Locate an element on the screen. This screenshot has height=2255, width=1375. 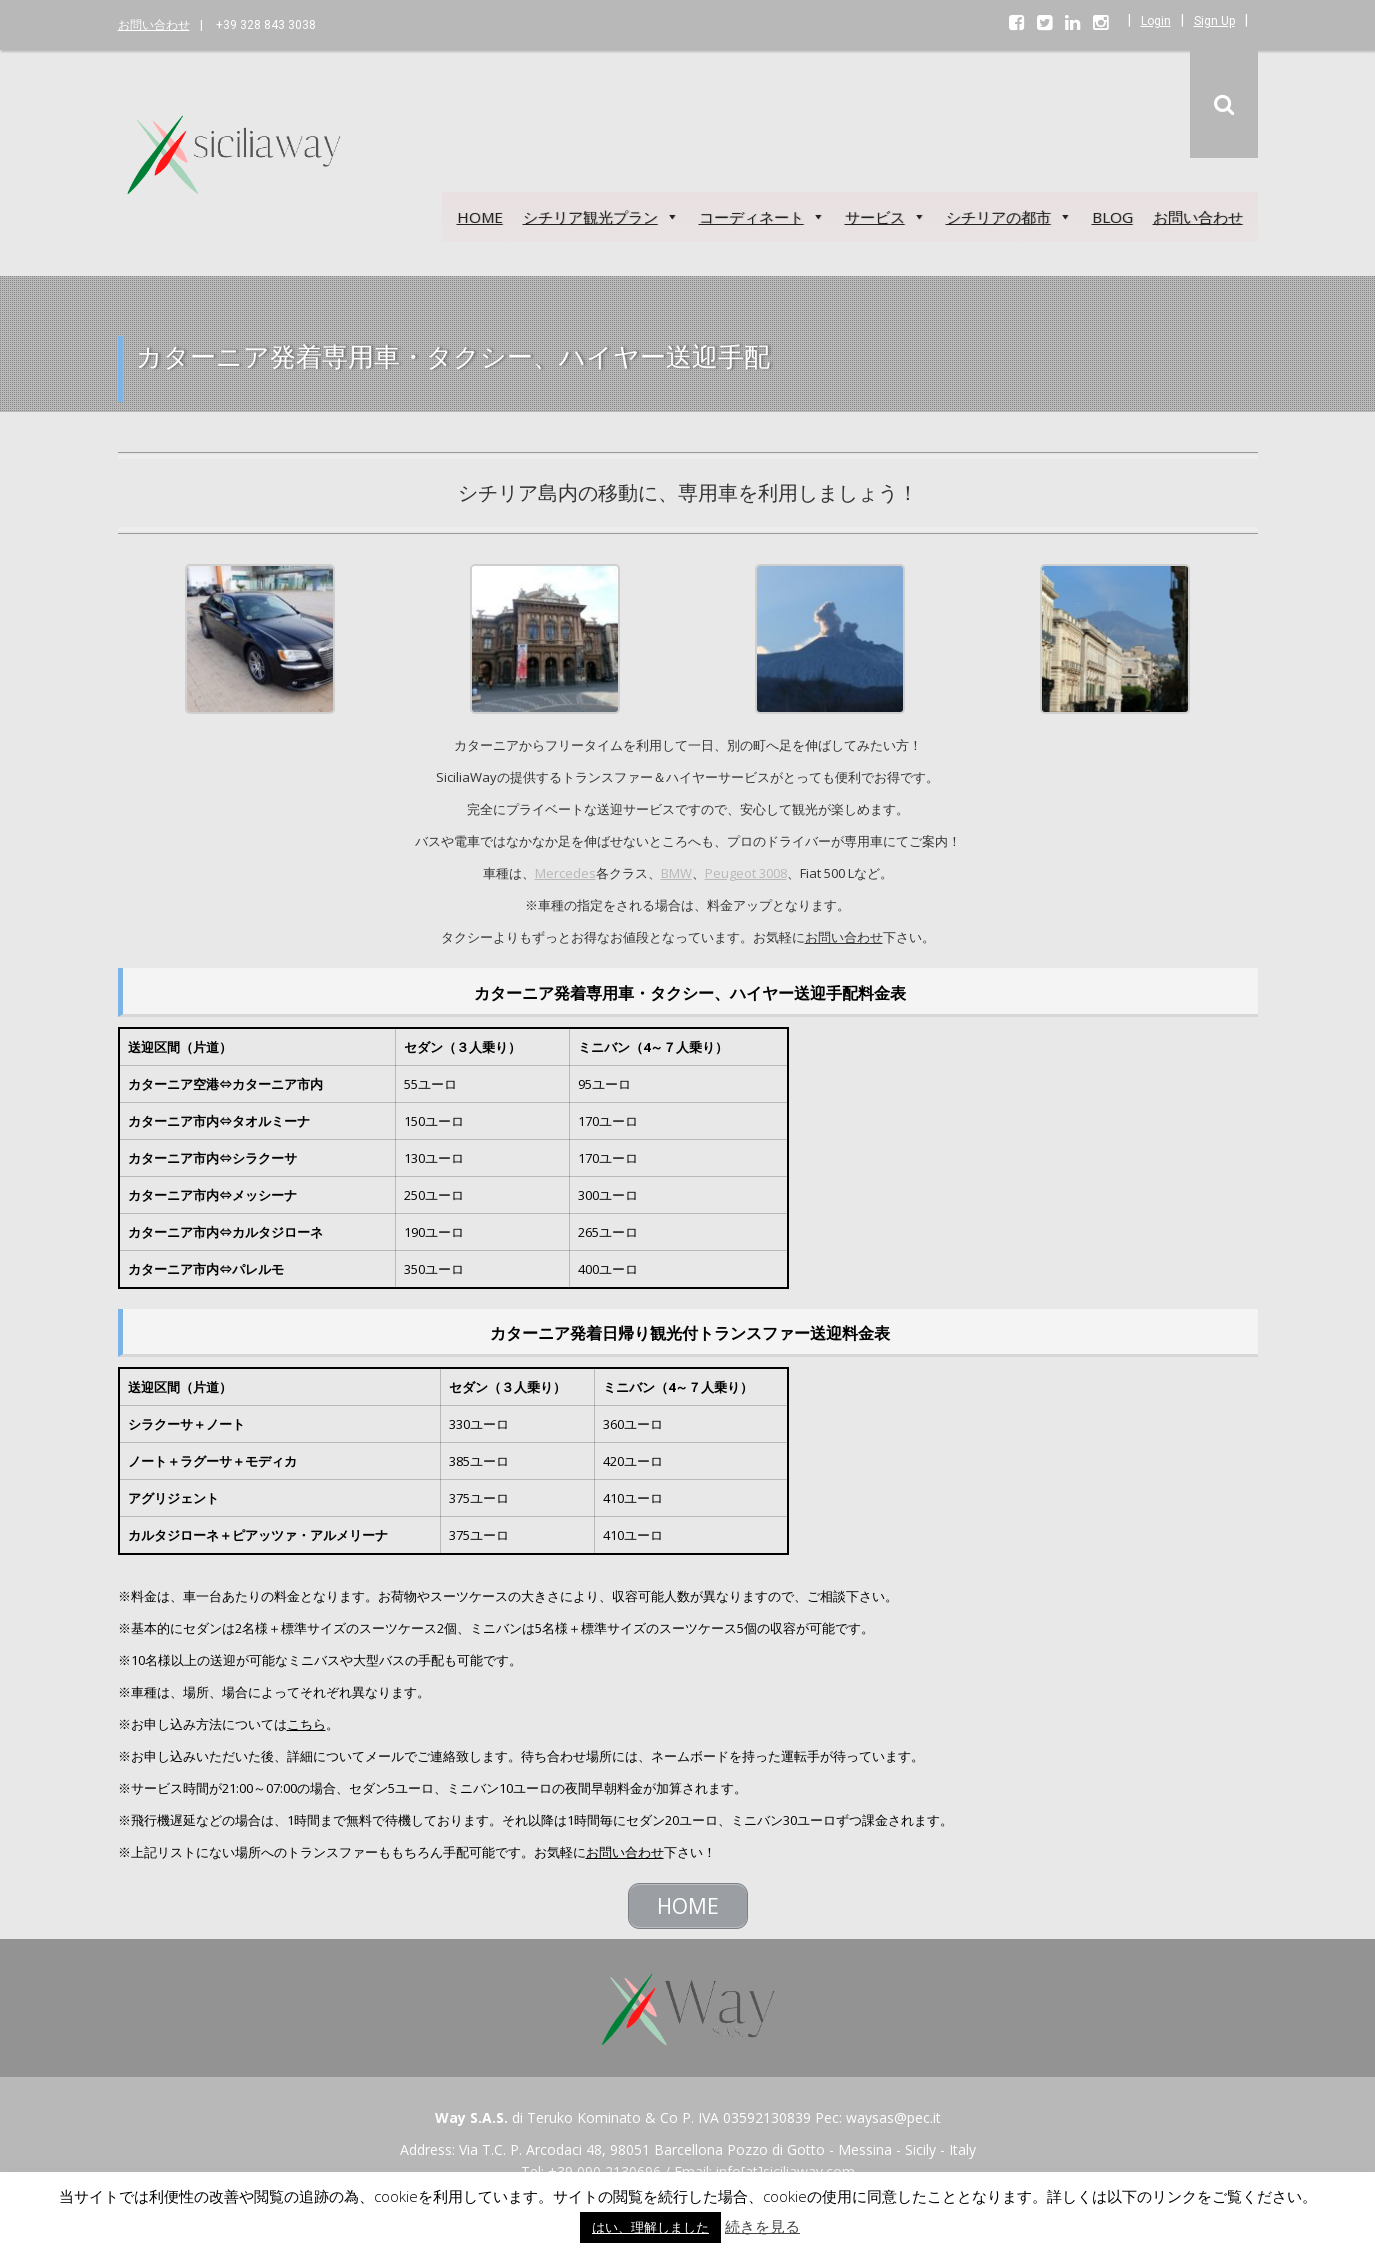
Sign Up is located at coordinates (1214, 21).